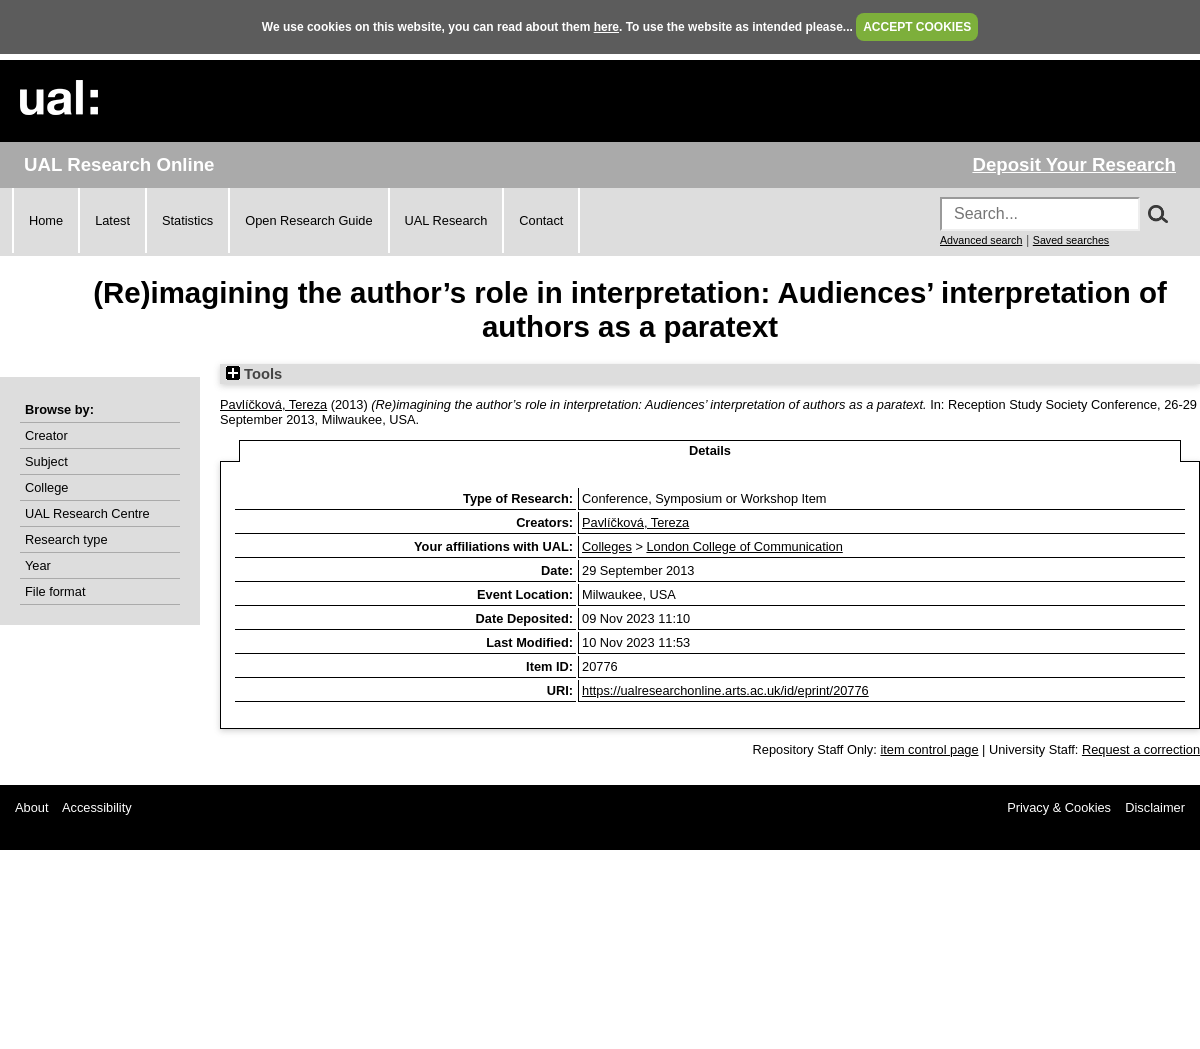  What do you see at coordinates (55, 591) in the screenshot?
I see `File format` at bounding box center [55, 591].